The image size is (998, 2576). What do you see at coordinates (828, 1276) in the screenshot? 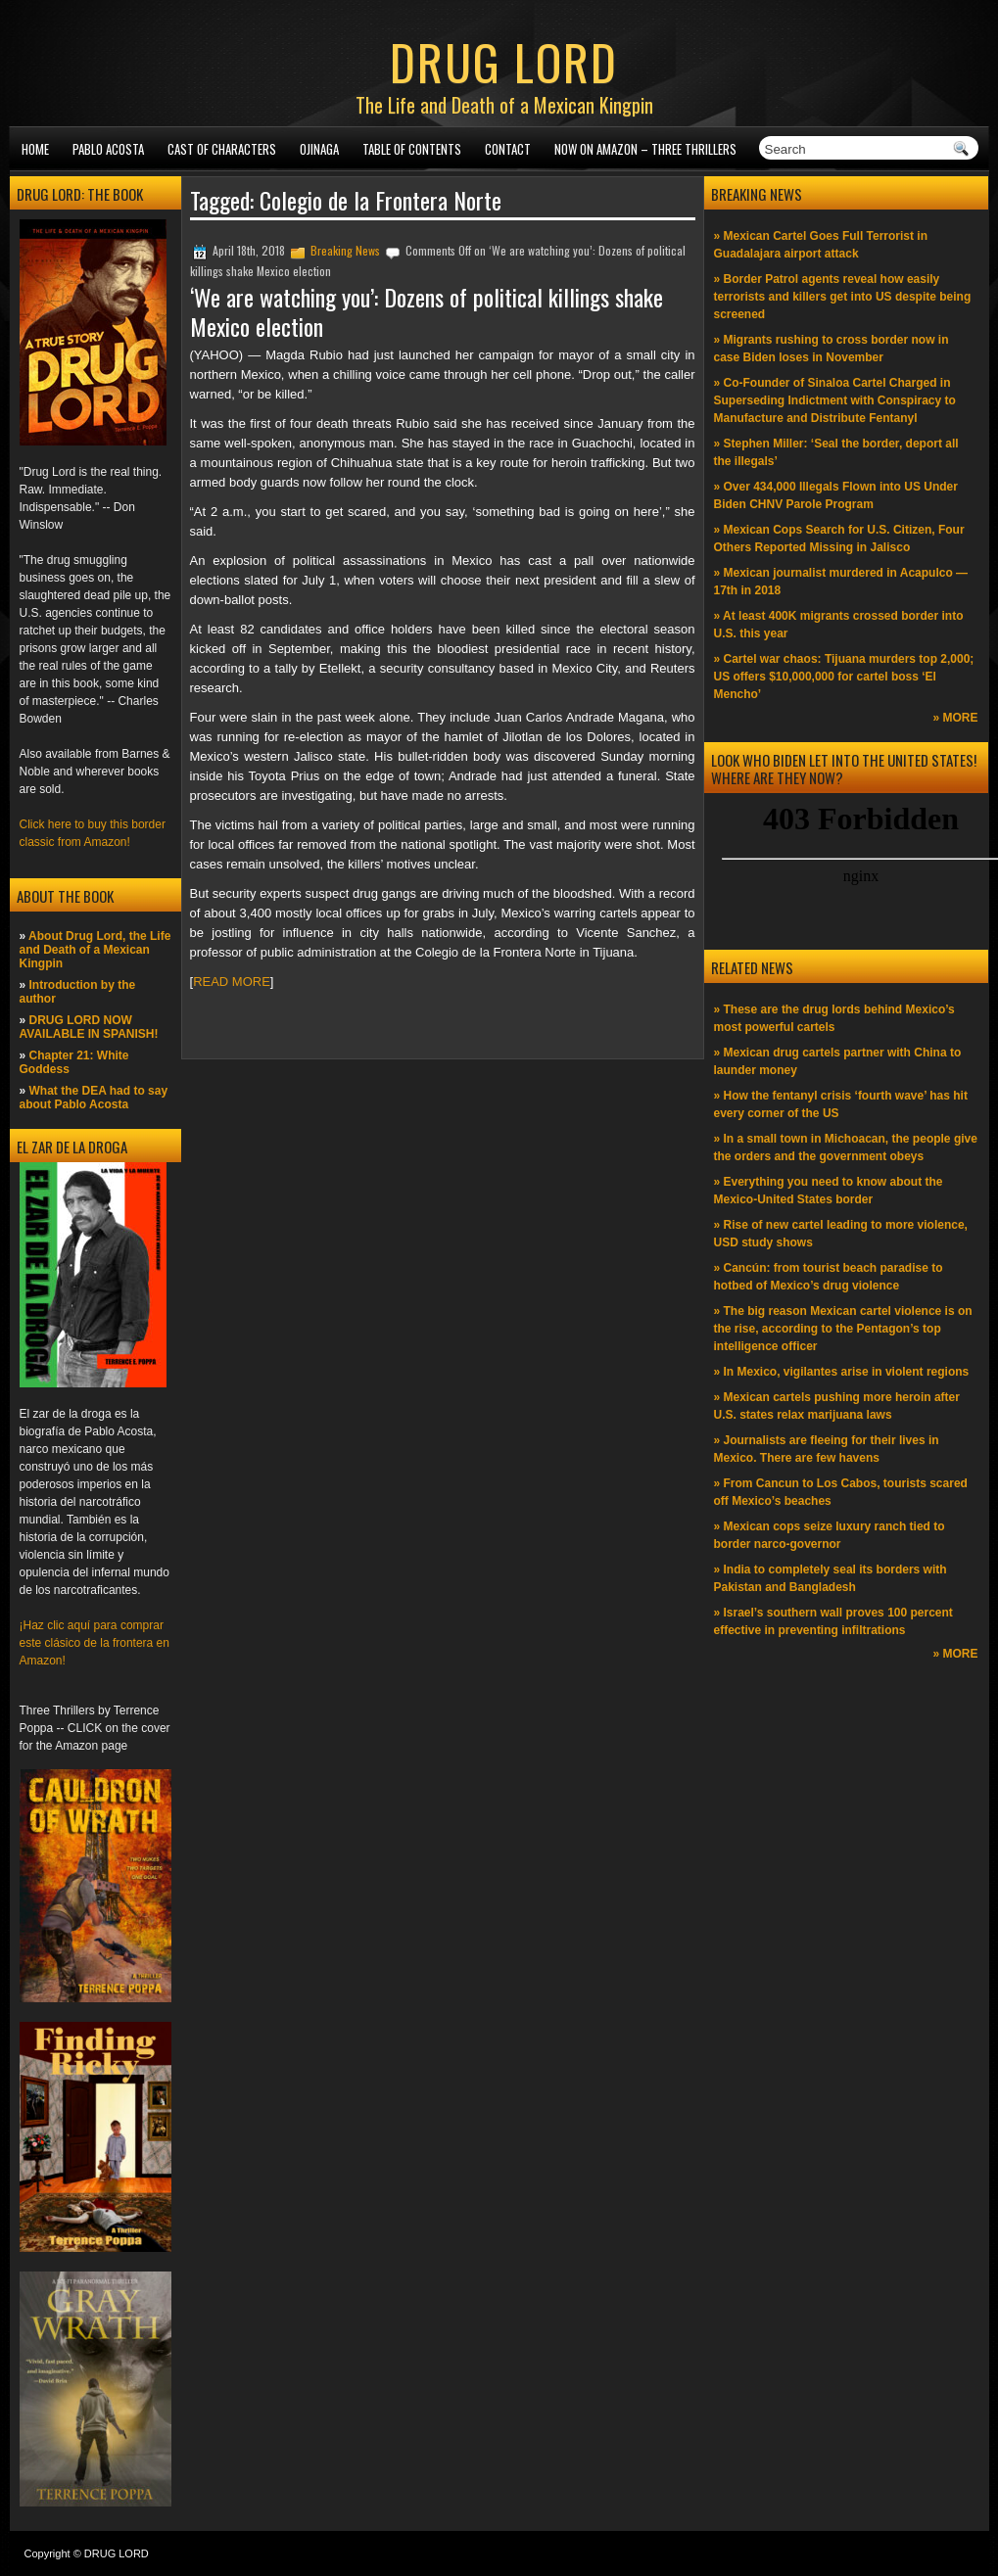
I see `» Cancún: from tourist beach paradise to hotbed of Mexico’s drug violence` at bounding box center [828, 1276].